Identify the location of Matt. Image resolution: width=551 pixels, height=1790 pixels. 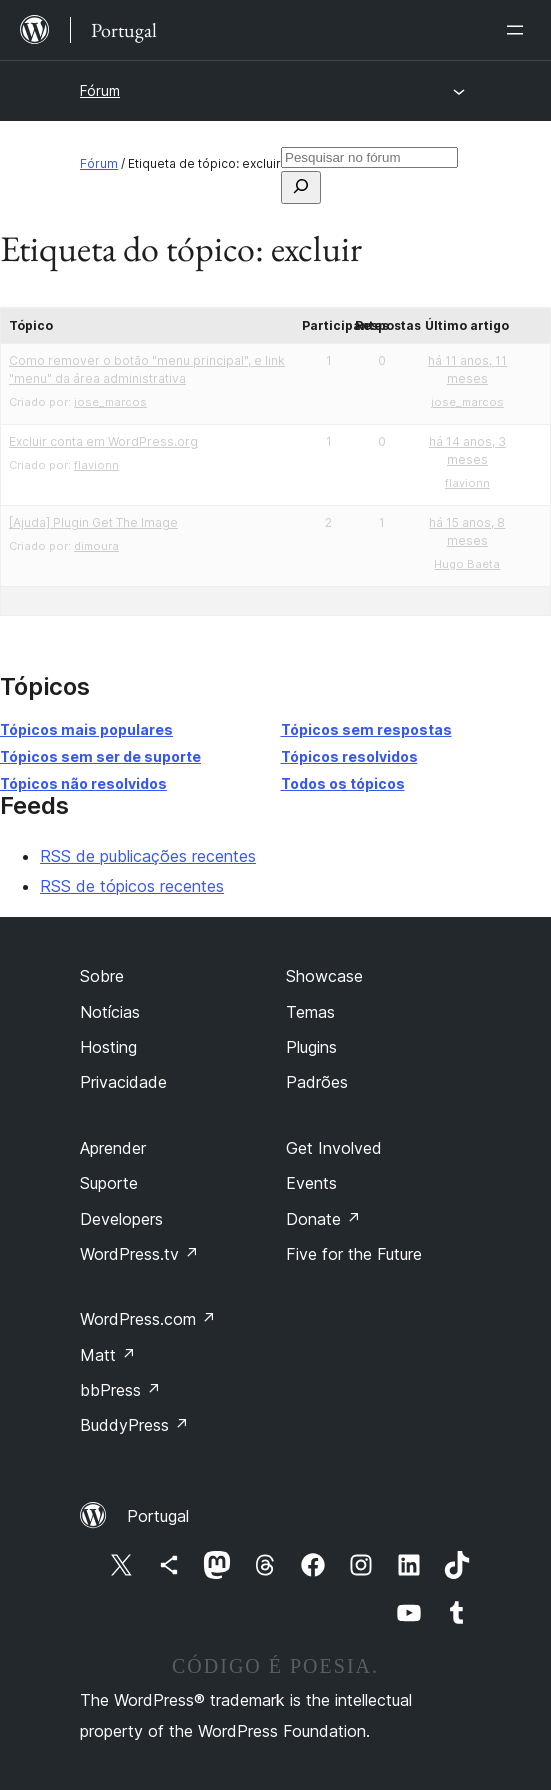
(108, 1355).